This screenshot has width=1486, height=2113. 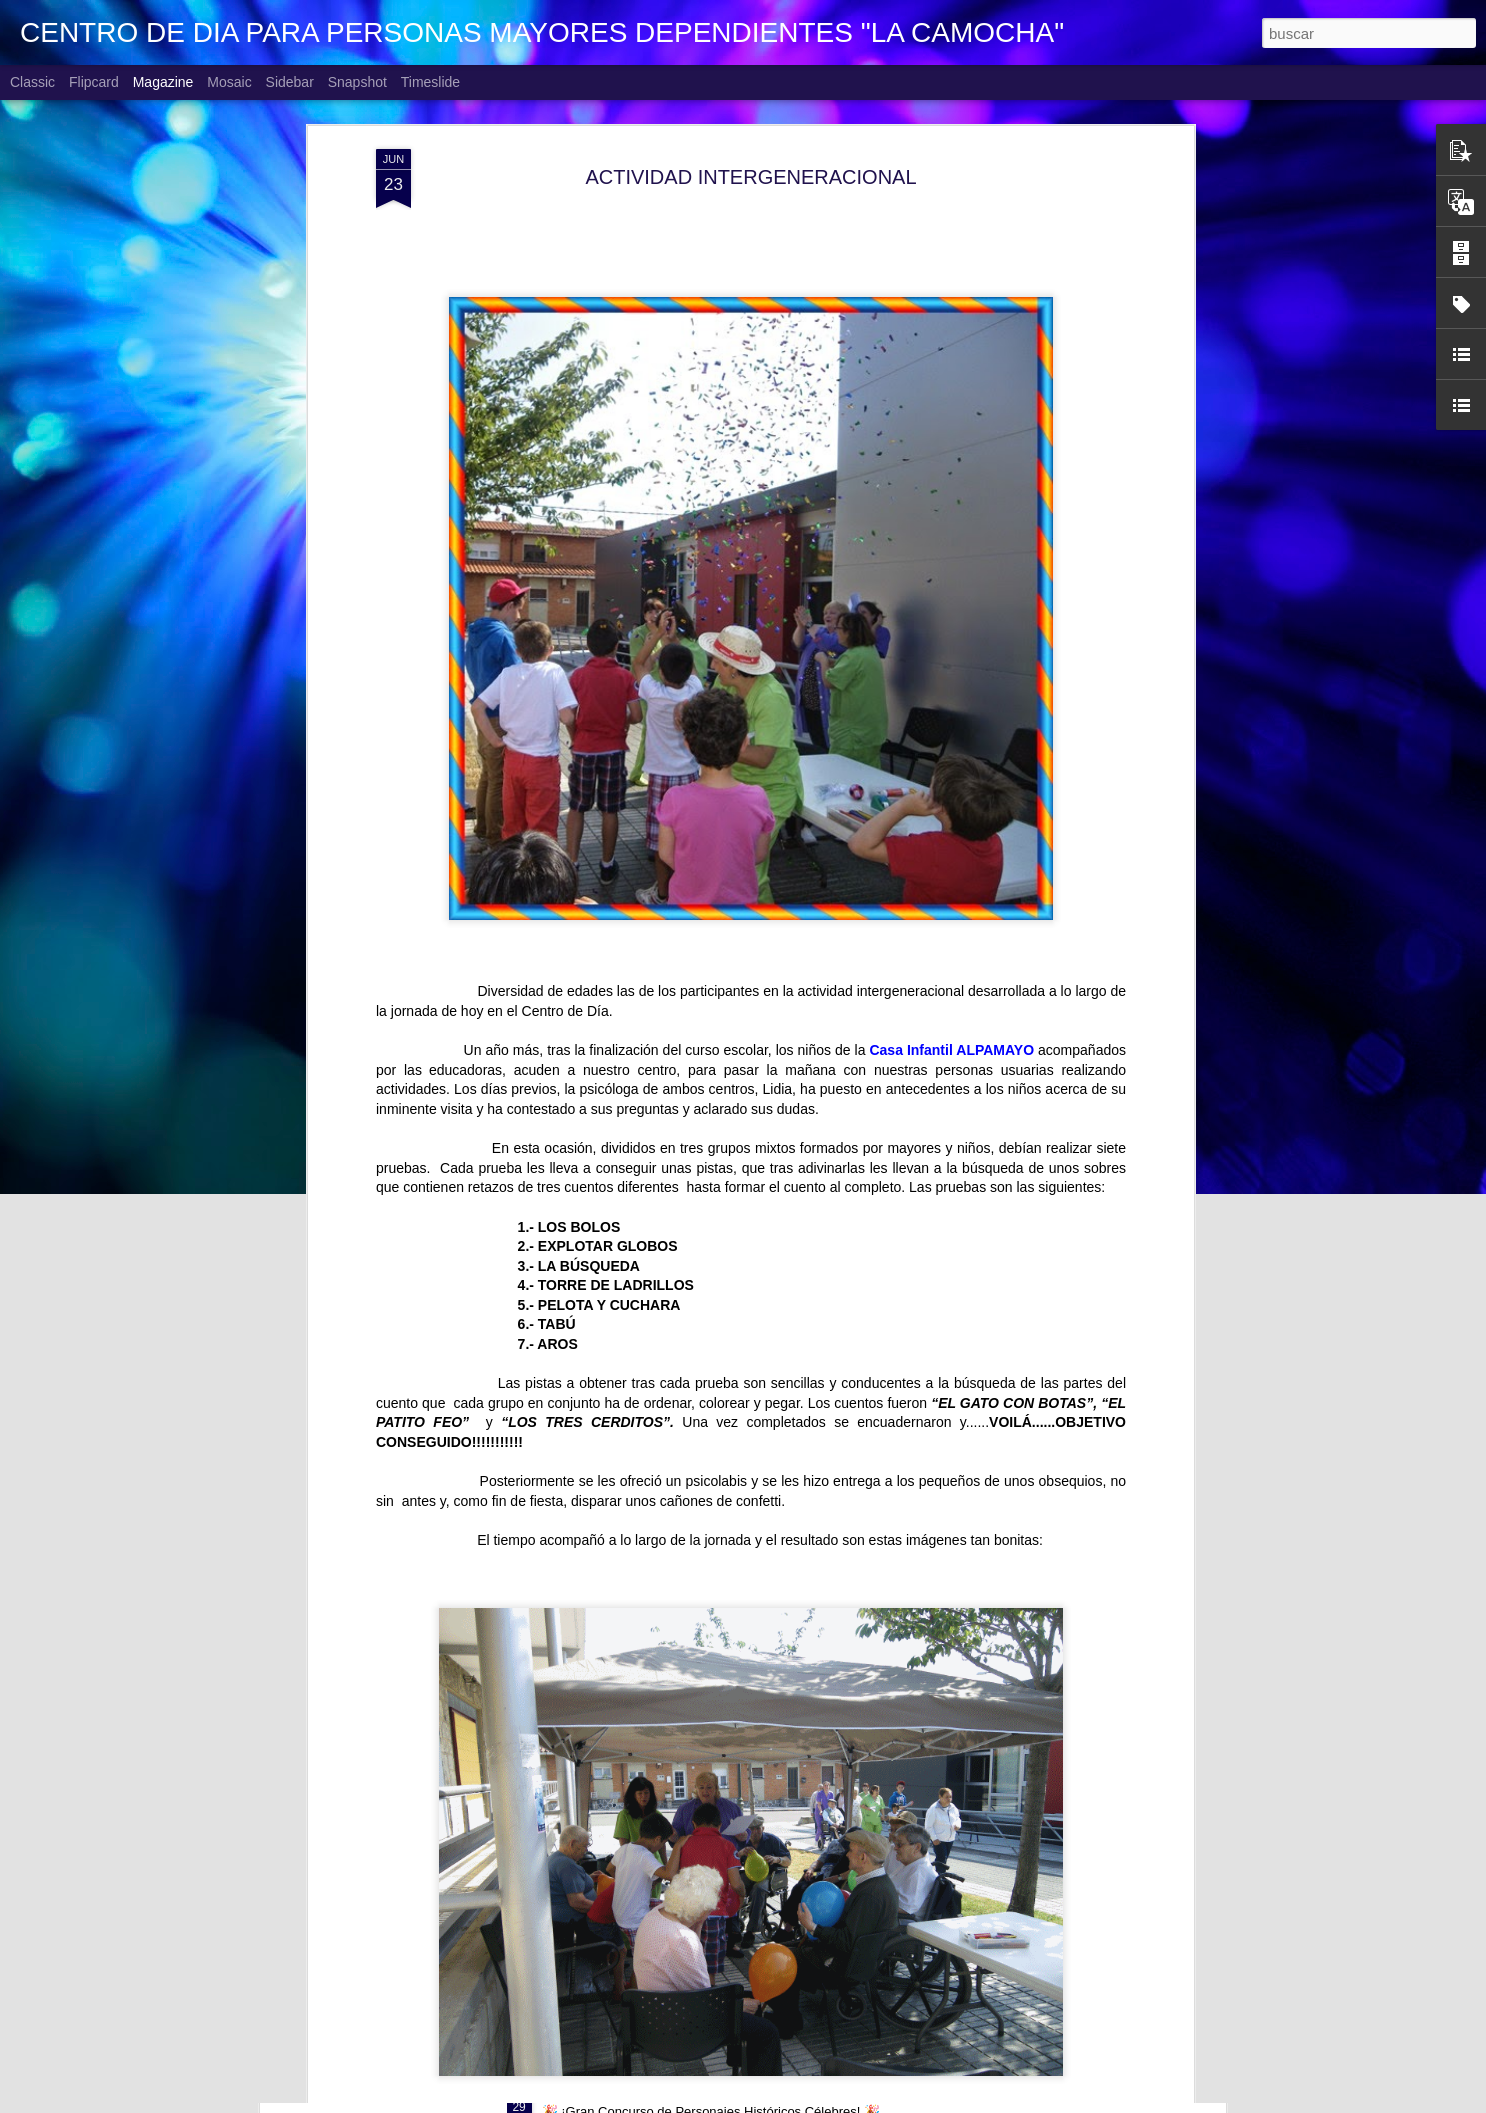 What do you see at coordinates (32, 82) in the screenshot?
I see `Classic` at bounding box center [32, 82].